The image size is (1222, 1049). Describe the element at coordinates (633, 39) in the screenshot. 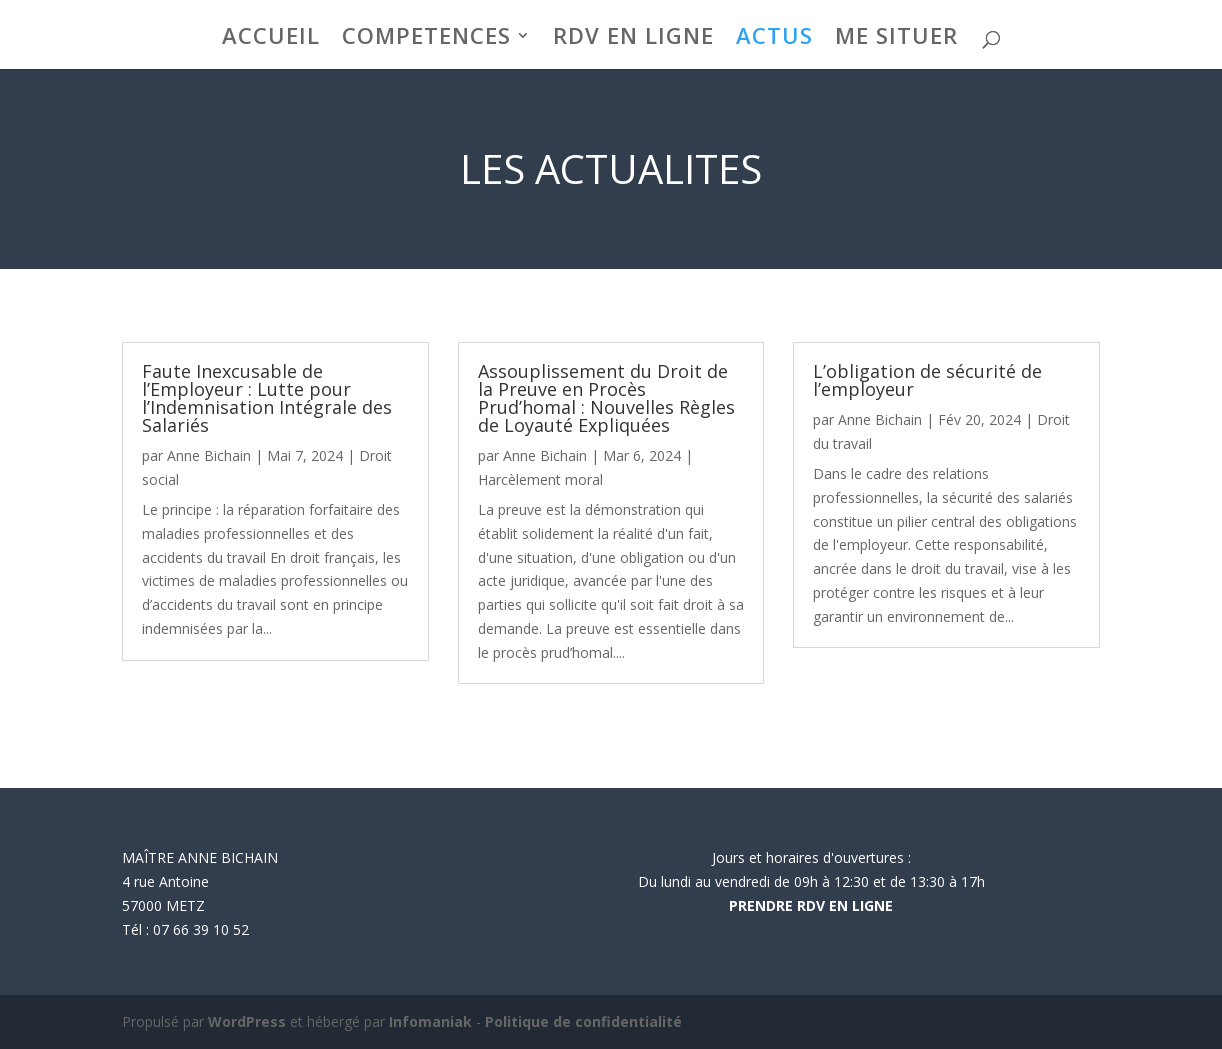

I see `RDV EN LIGNE` at that location.